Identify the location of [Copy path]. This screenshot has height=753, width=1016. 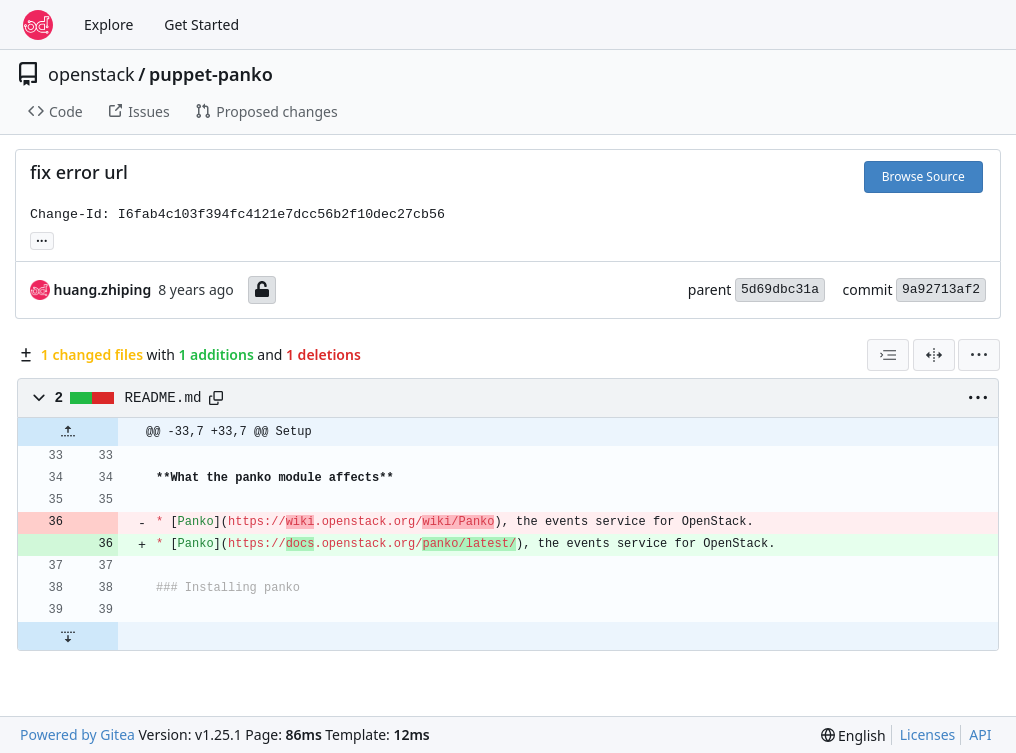
(216, 398).